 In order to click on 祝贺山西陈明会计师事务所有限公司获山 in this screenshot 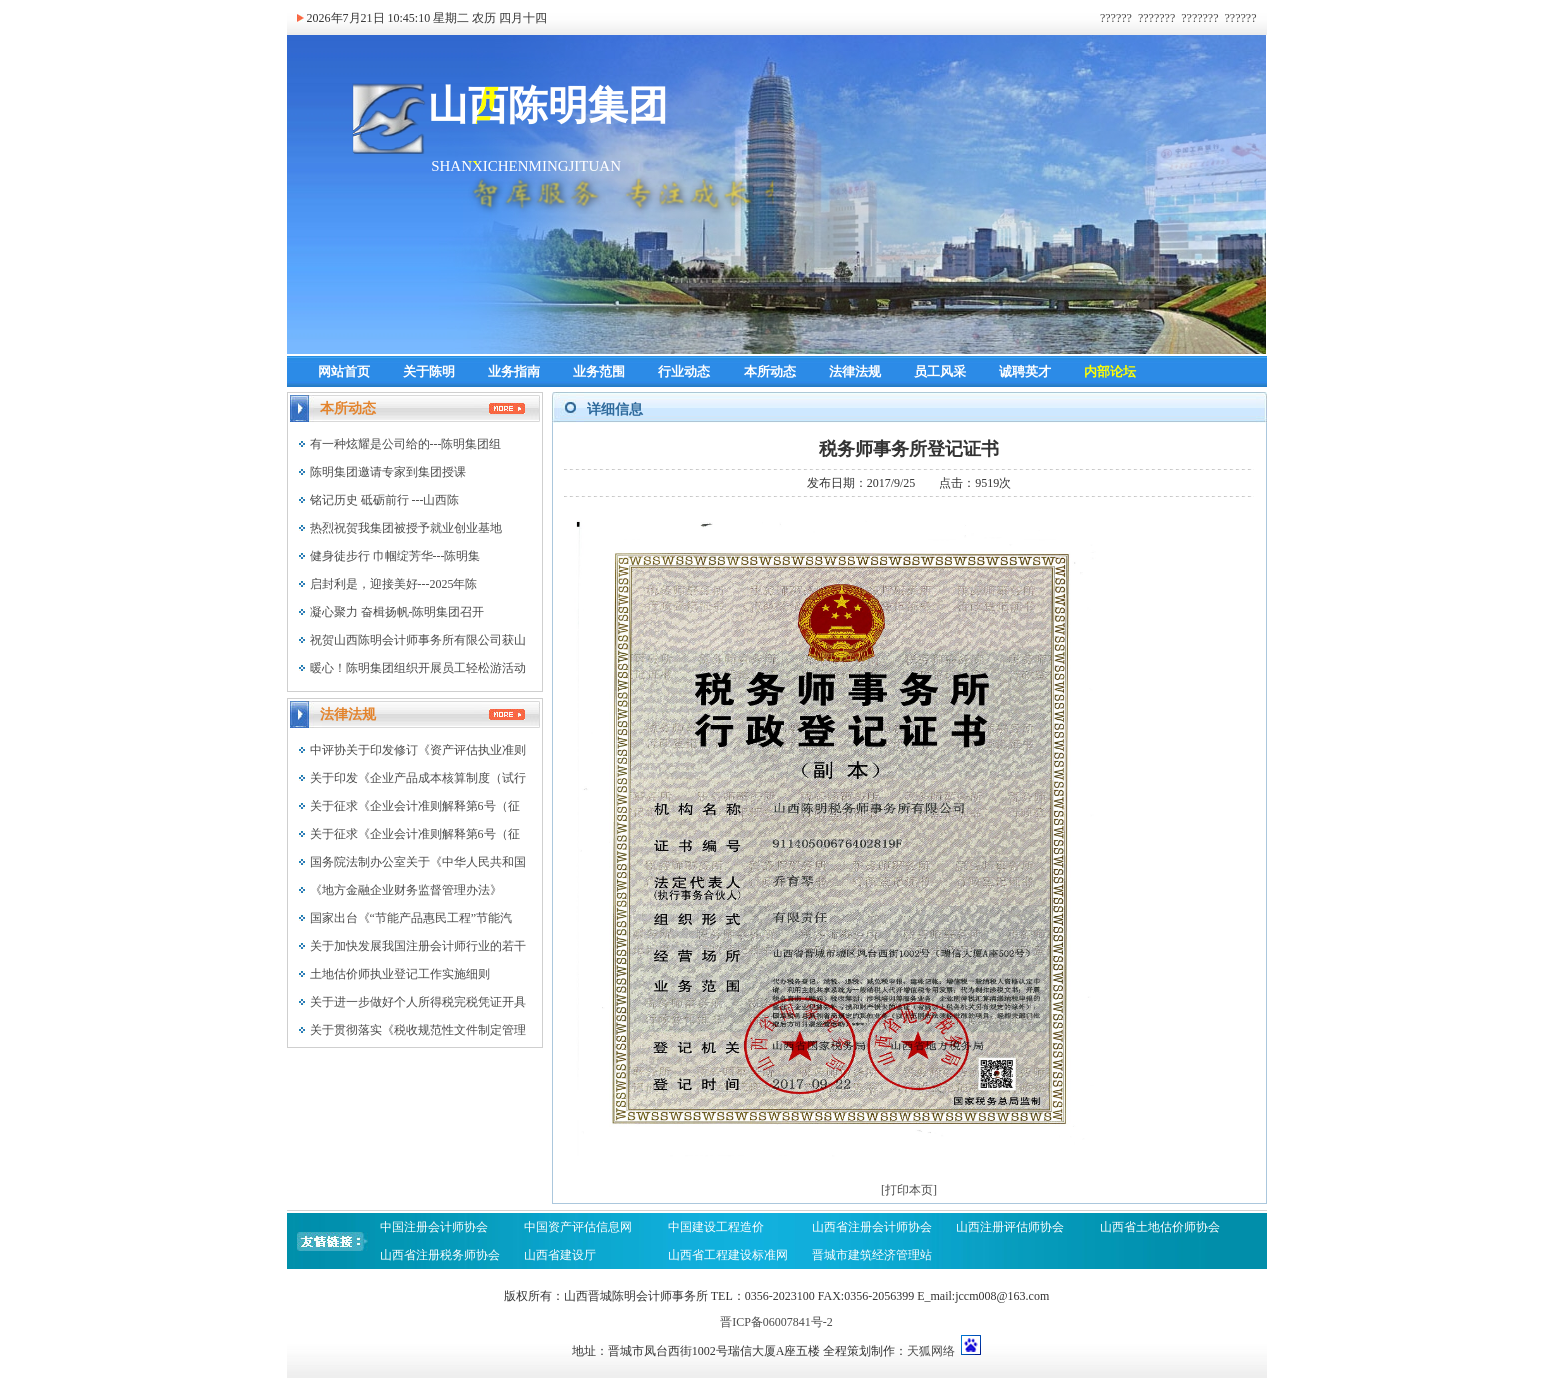, I will do `click(418, 640)`.